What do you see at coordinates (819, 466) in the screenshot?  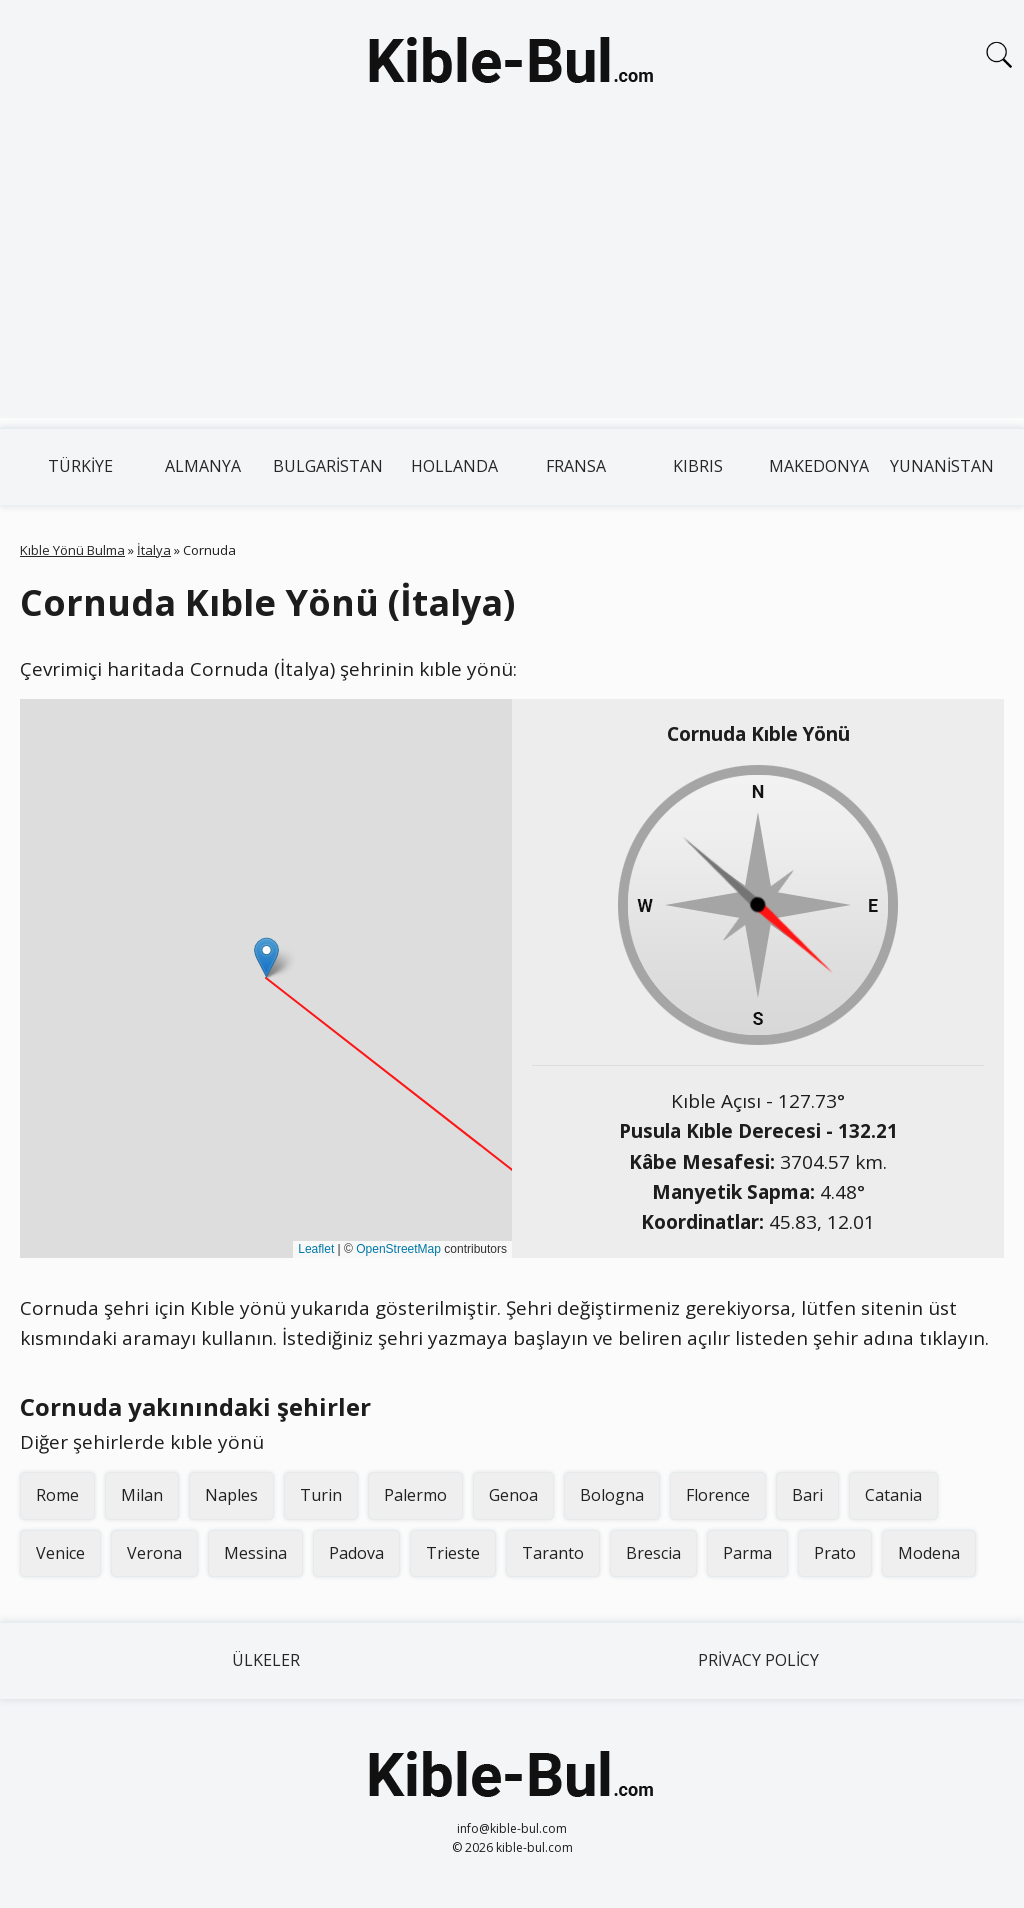 I see `Makedonya` at bounding box center [819, 466].